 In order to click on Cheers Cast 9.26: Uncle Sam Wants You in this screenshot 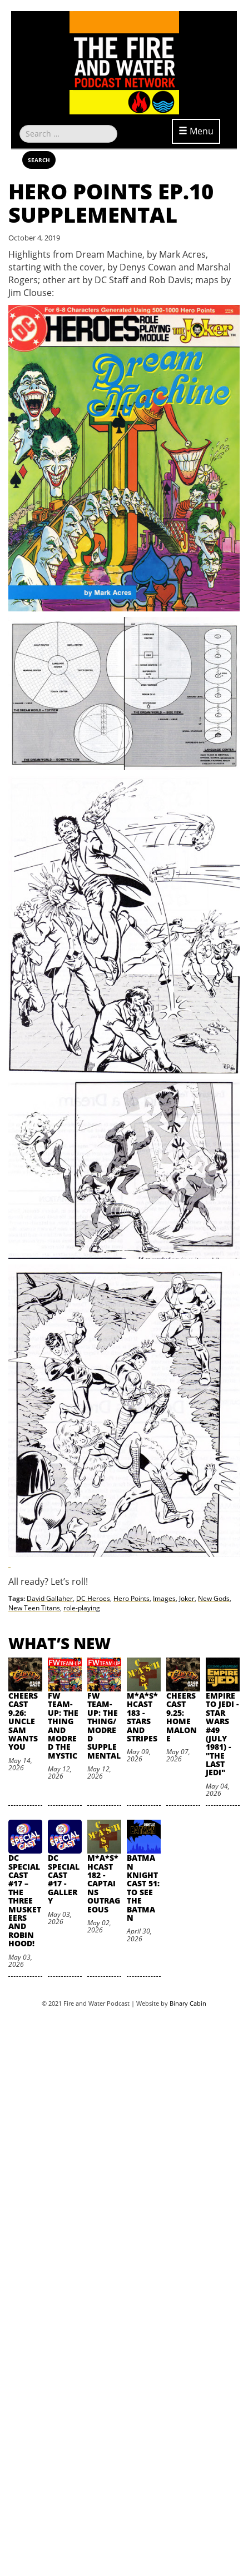, I will do `click(23, 1721)`.